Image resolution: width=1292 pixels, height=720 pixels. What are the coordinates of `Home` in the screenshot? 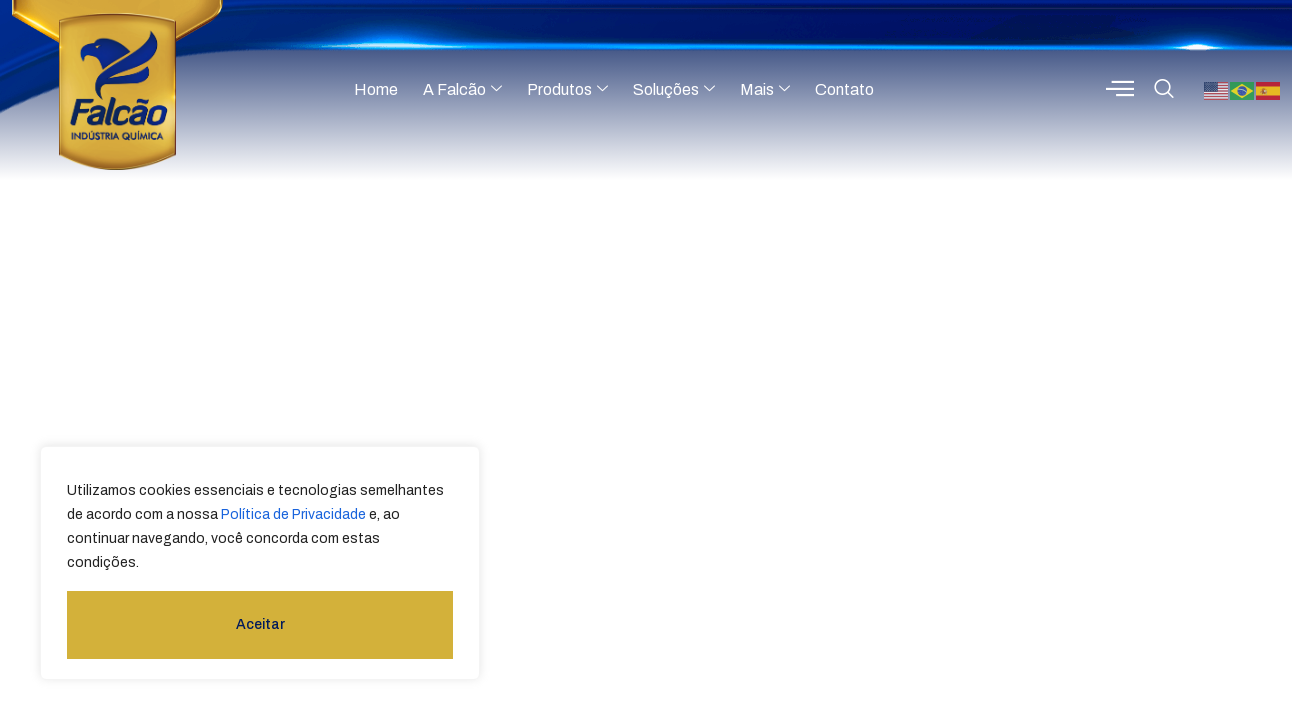 It's located at (376, 89).